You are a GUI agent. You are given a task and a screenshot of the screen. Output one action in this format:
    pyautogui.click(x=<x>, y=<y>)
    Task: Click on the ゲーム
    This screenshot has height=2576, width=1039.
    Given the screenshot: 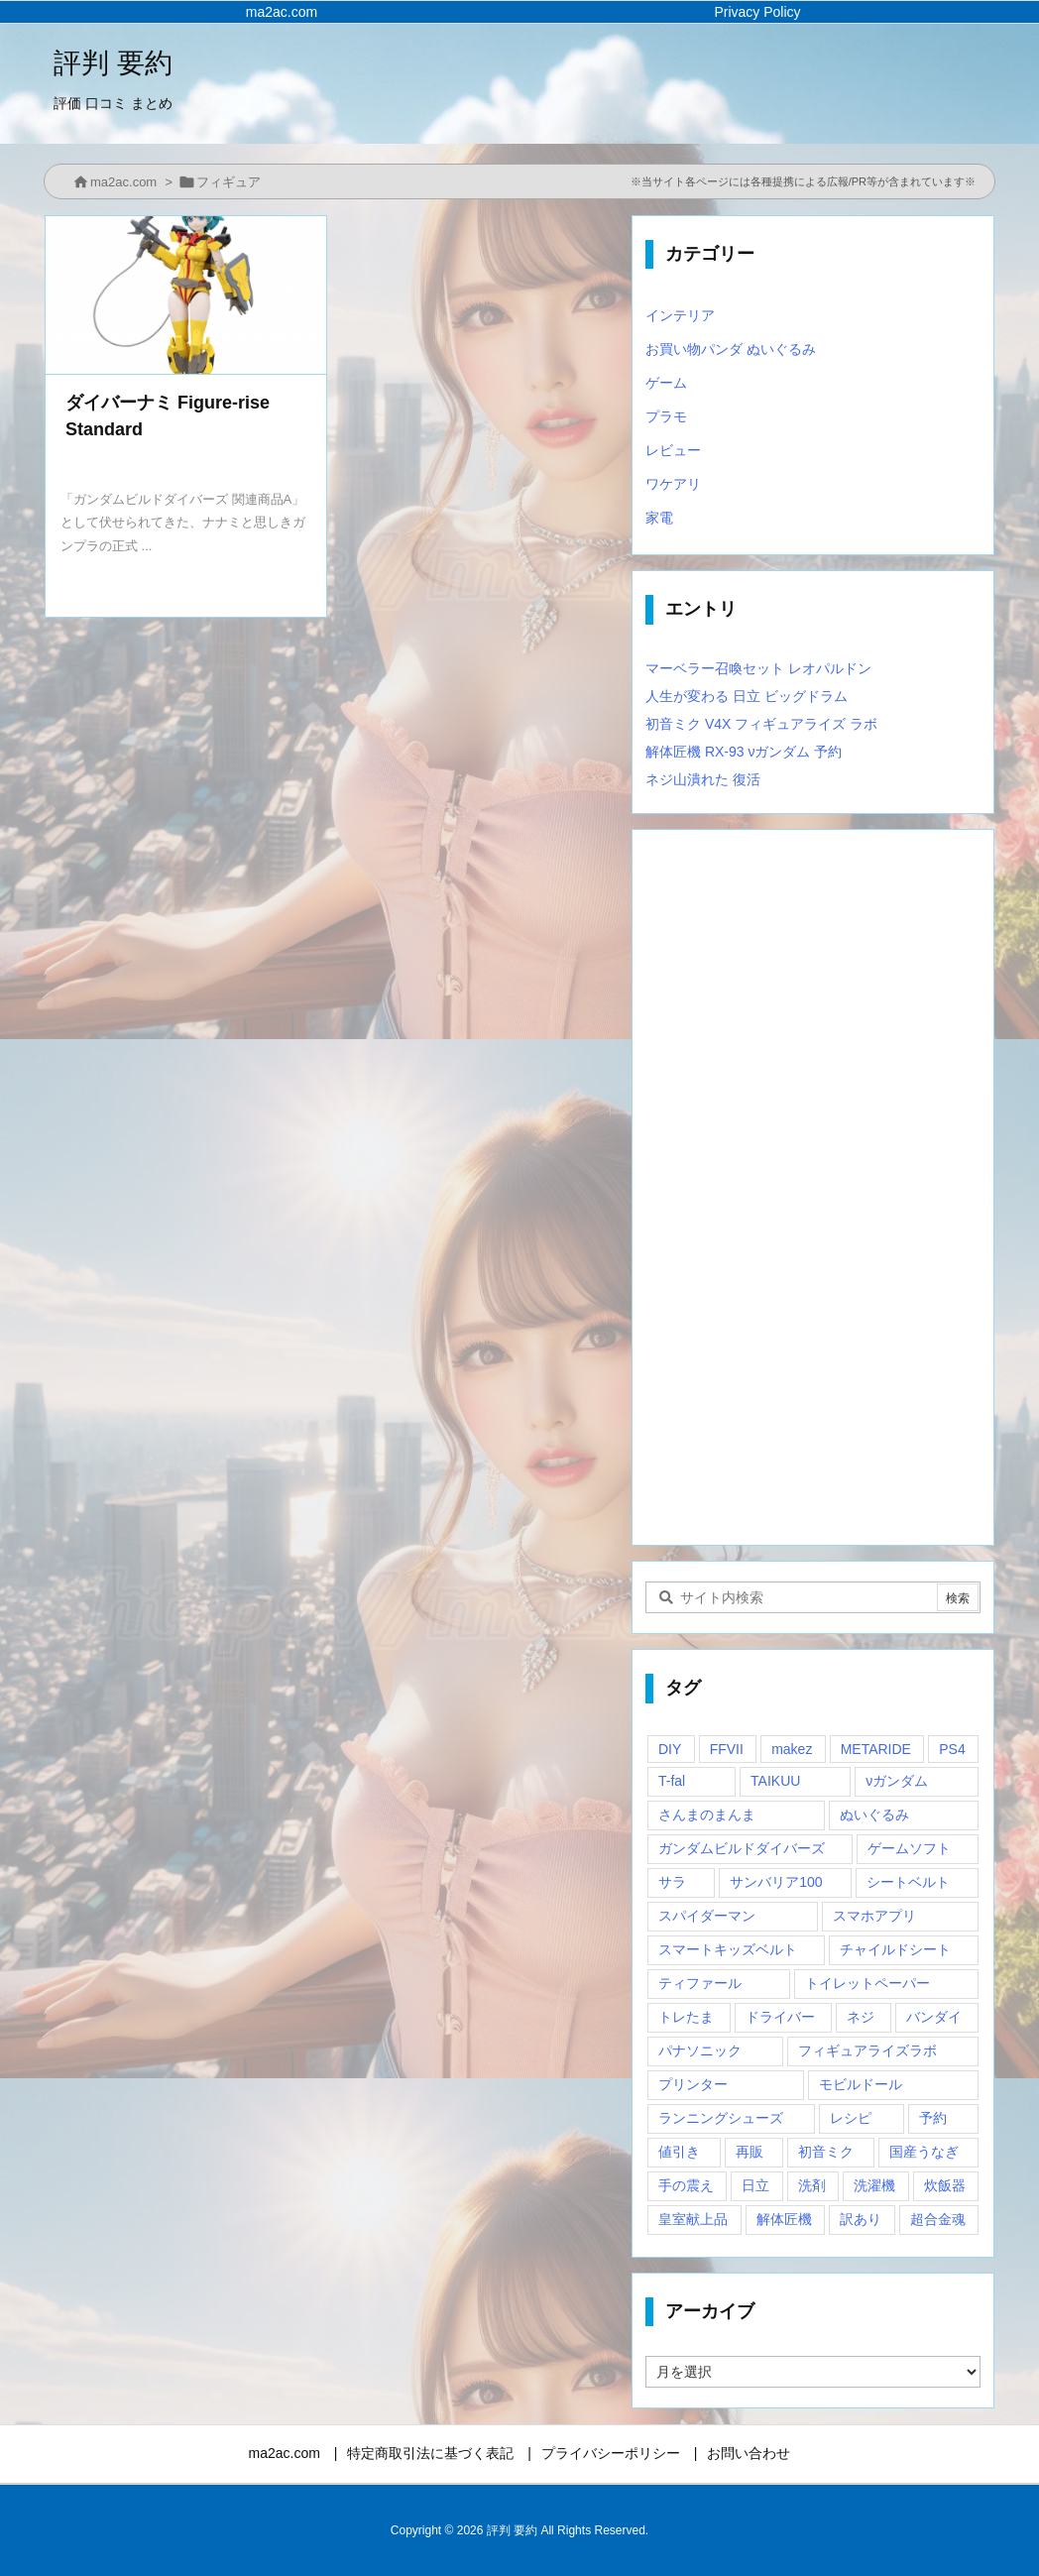 What is the action you would take?
    pyautogui.click(x=666, y=383)
    